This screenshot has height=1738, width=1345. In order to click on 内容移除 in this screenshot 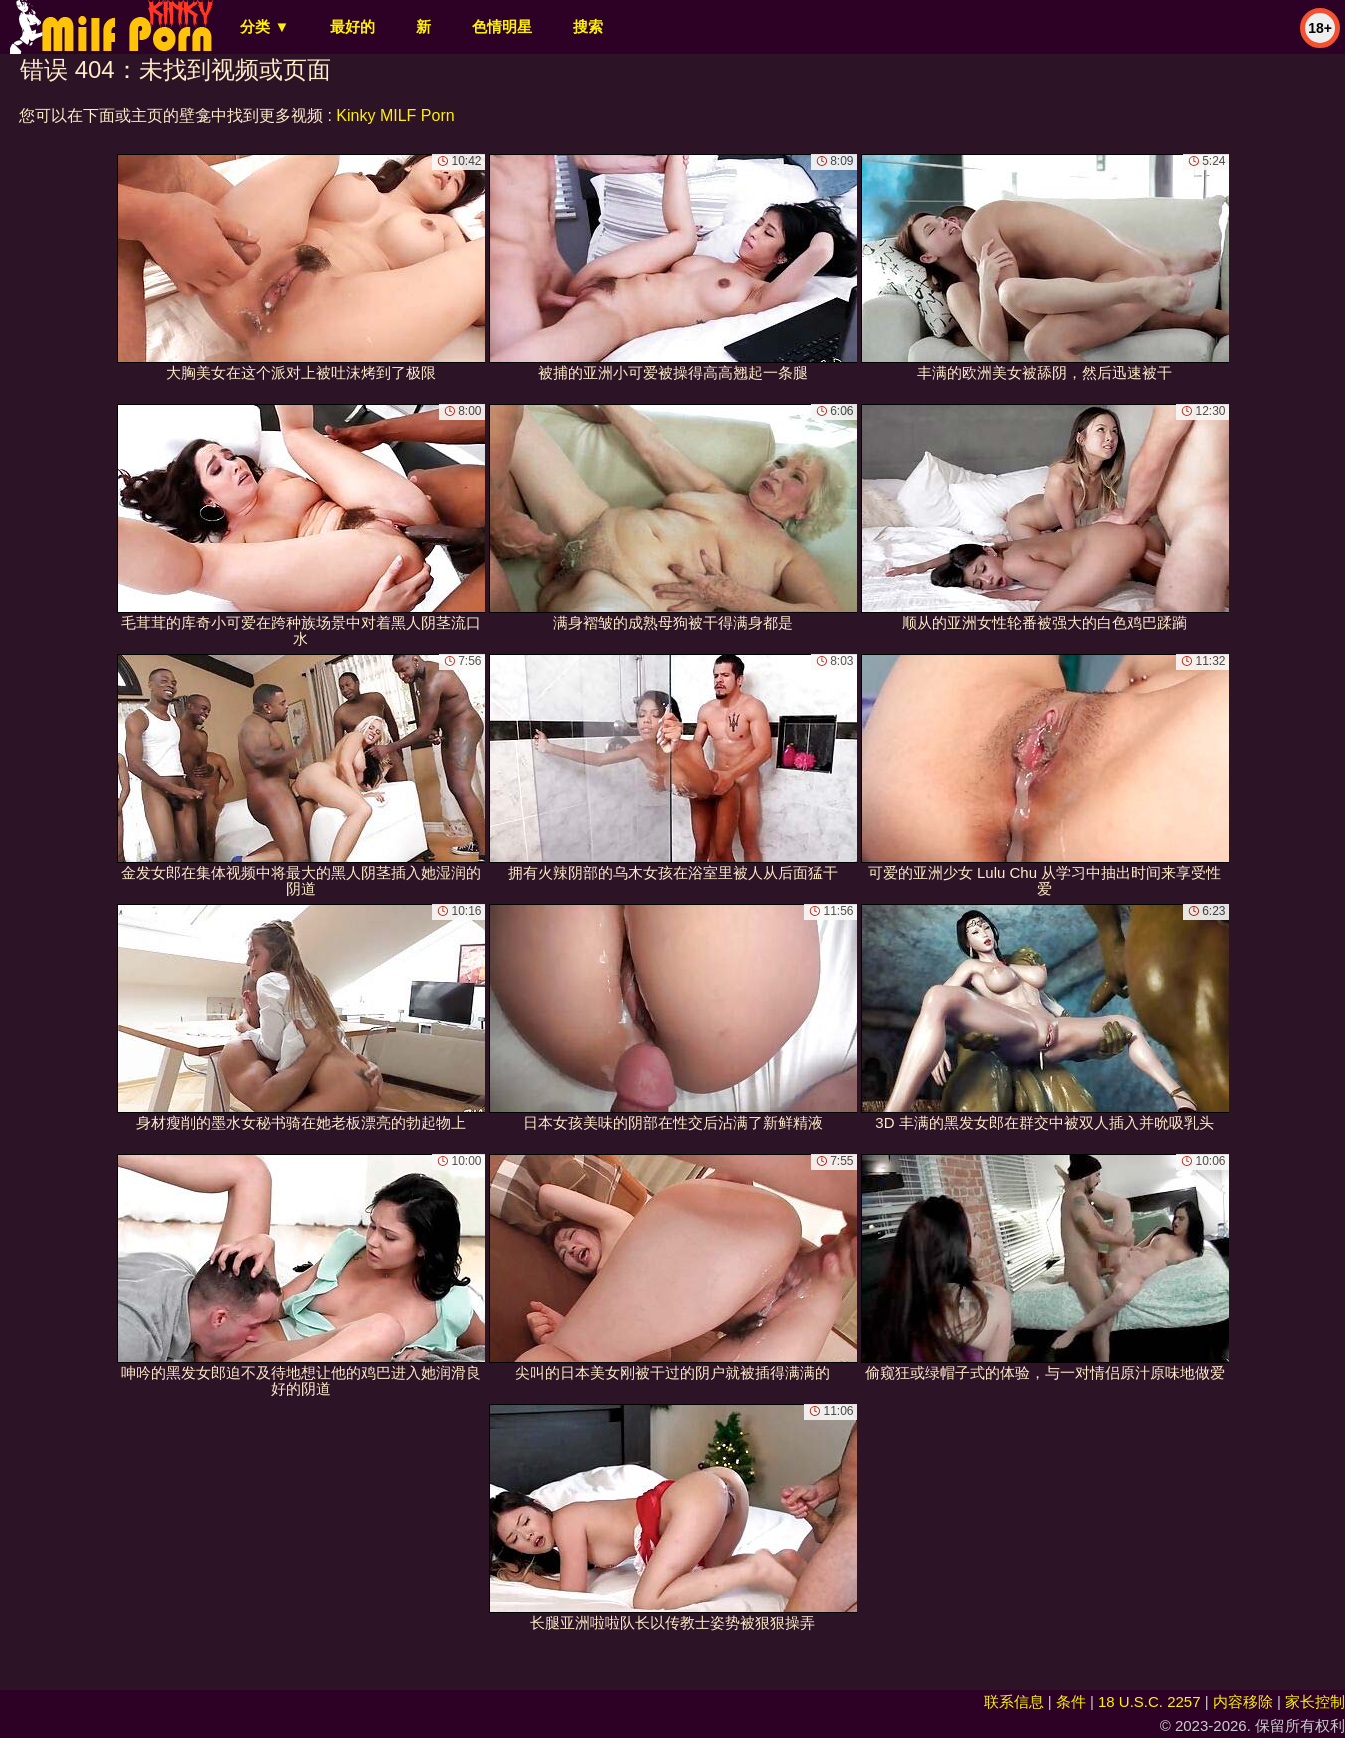, I will do `click(1243, 1701)`.